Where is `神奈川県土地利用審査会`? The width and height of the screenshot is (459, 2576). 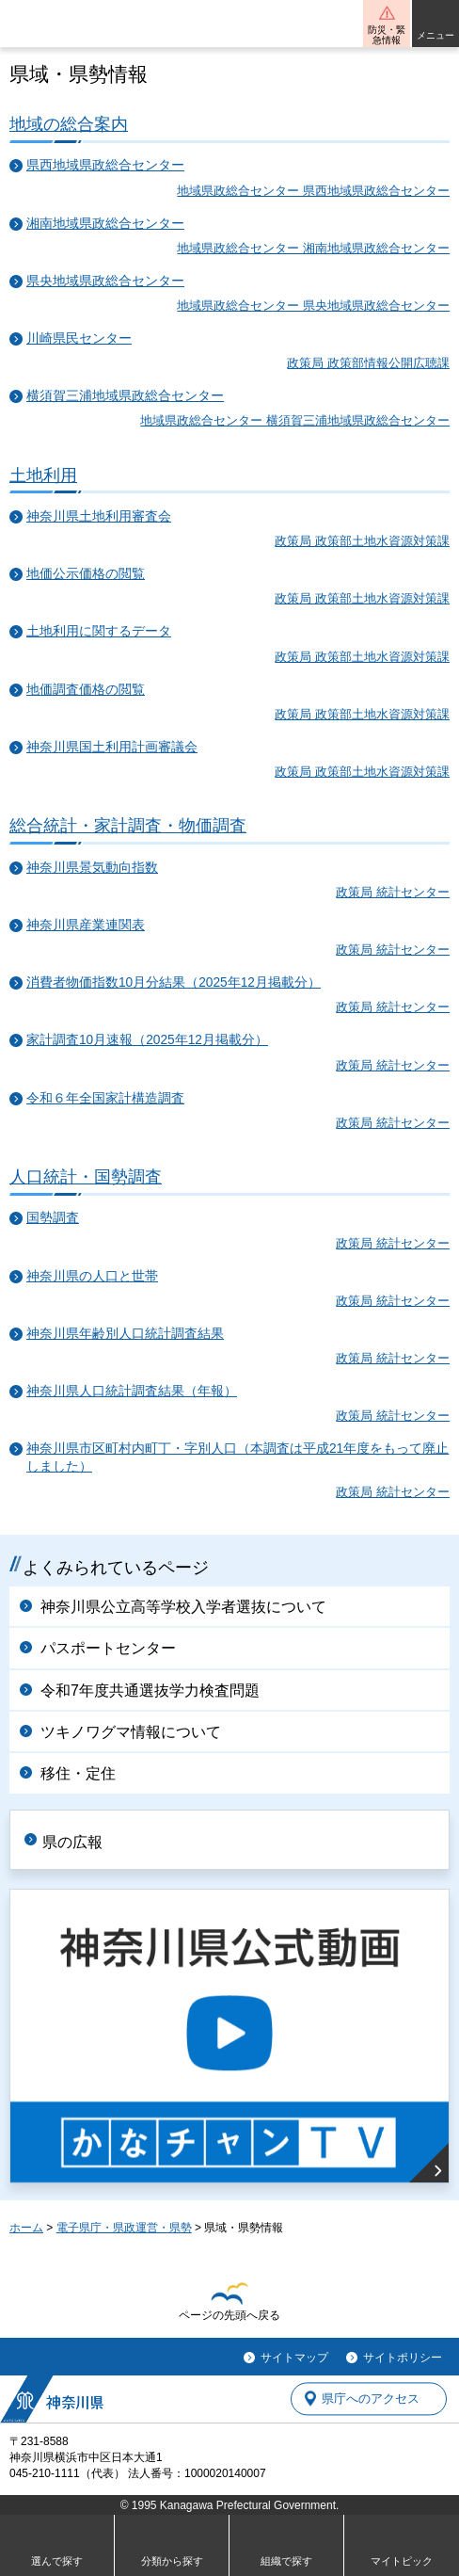
神奈川県土地利用審査会 is located at coordinates (98, 516).